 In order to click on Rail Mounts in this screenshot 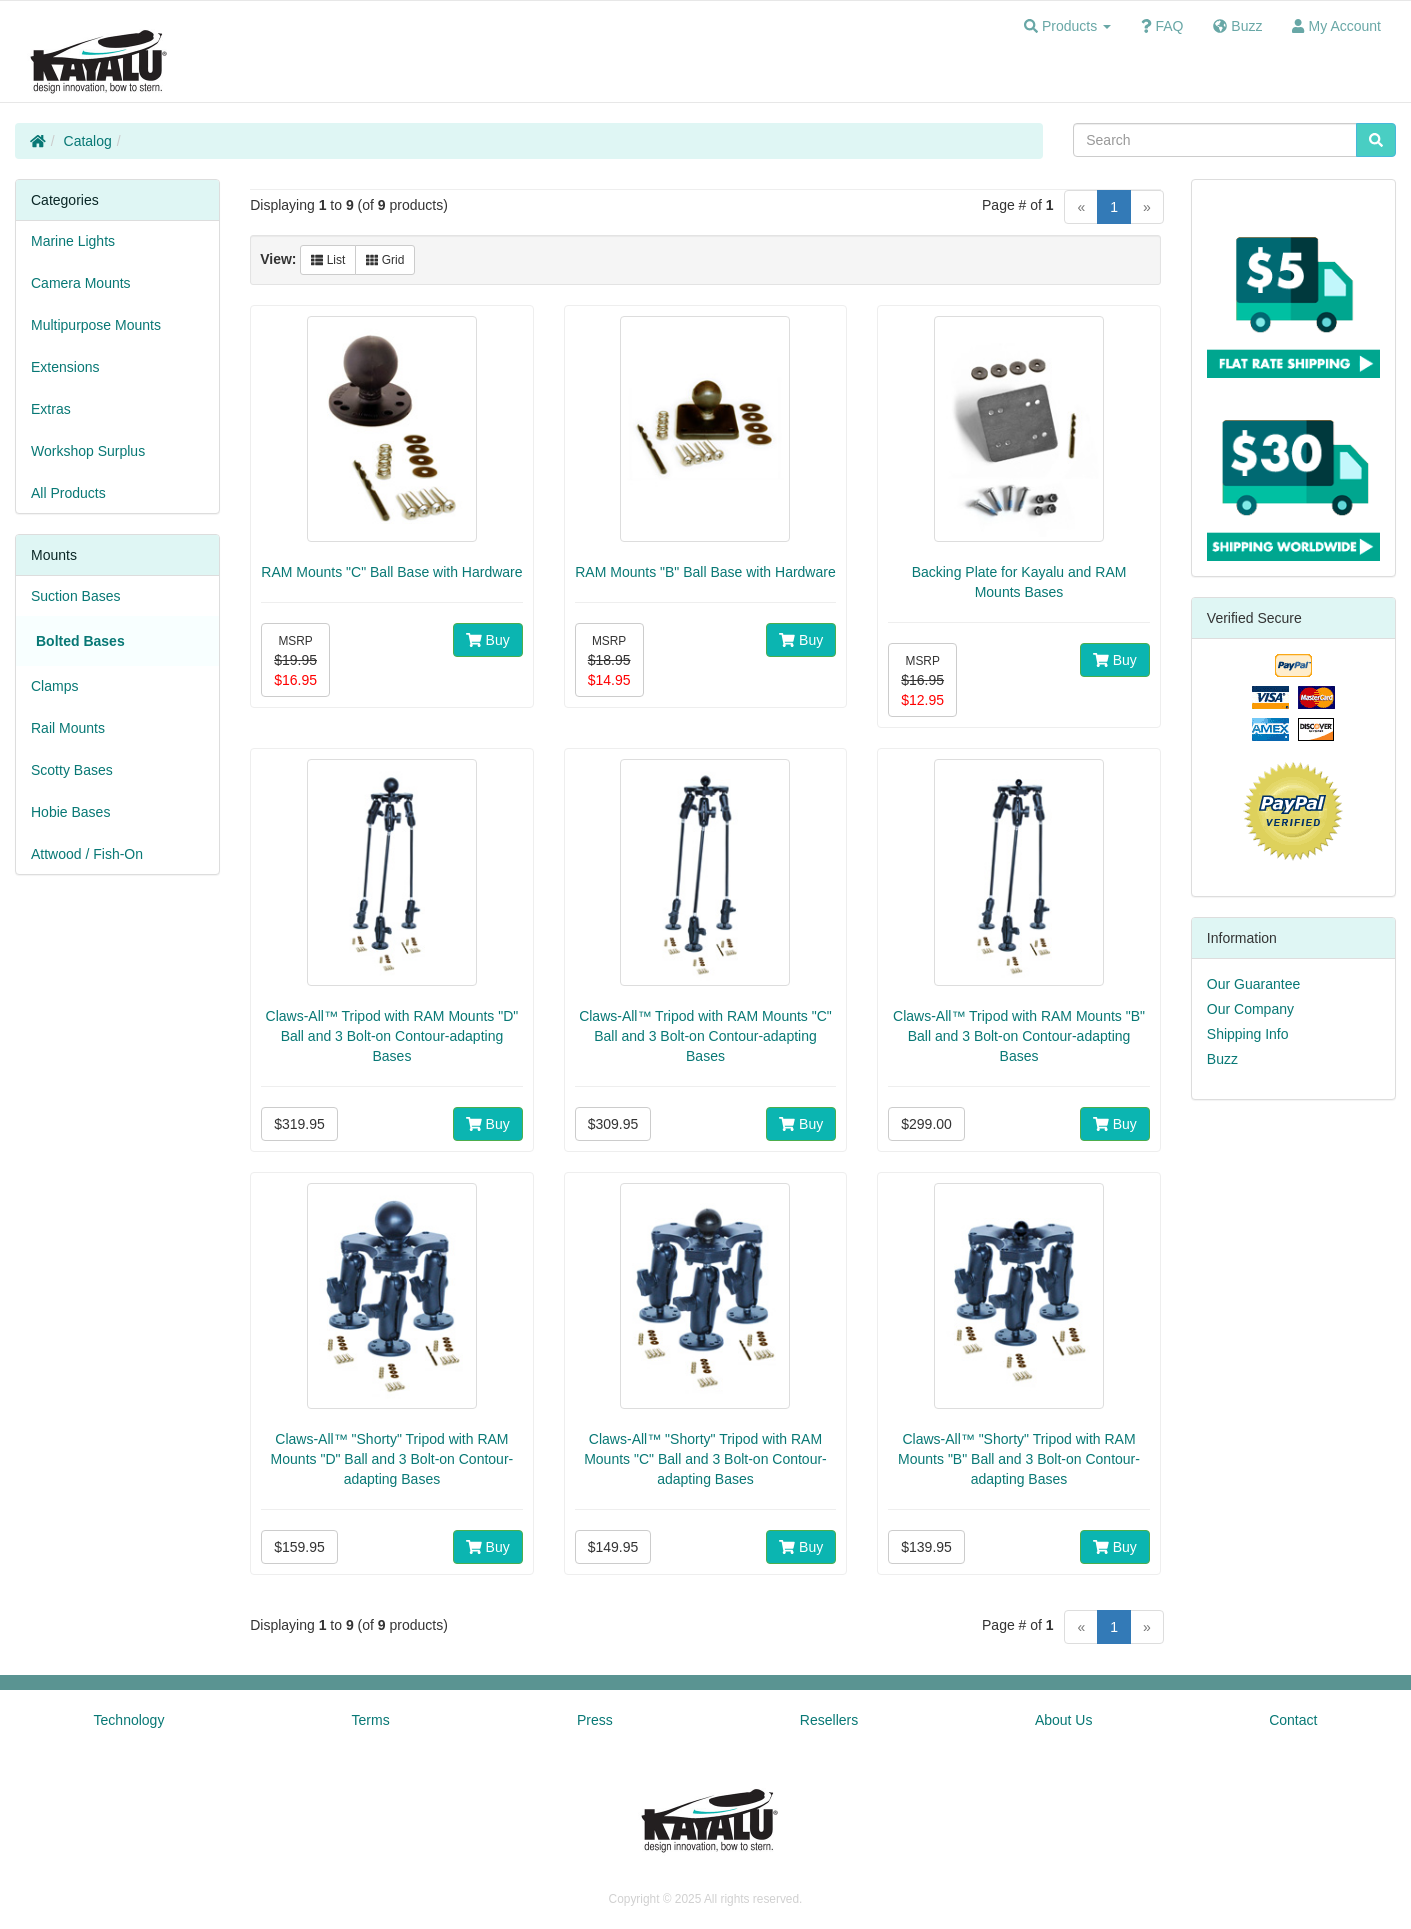, I will do `click(68, 728)`.